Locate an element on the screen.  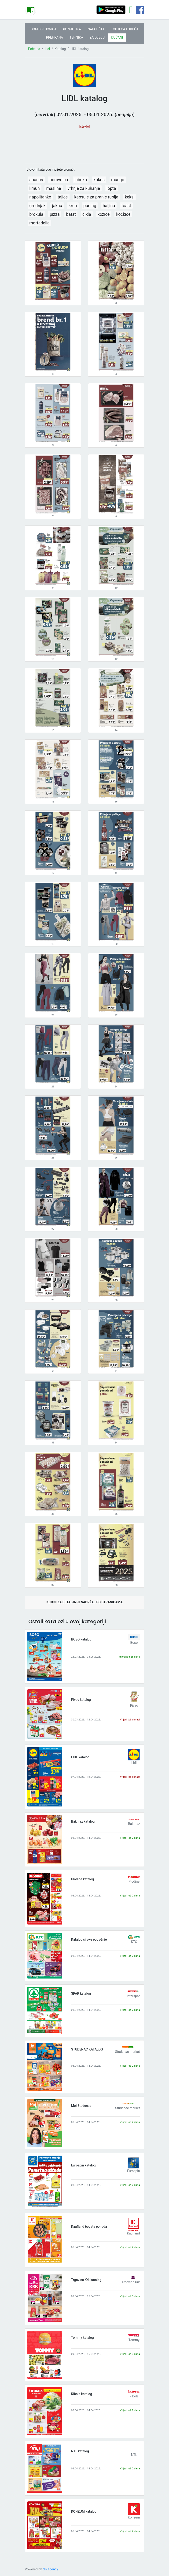
kockice is located at coordinates (123, 214).